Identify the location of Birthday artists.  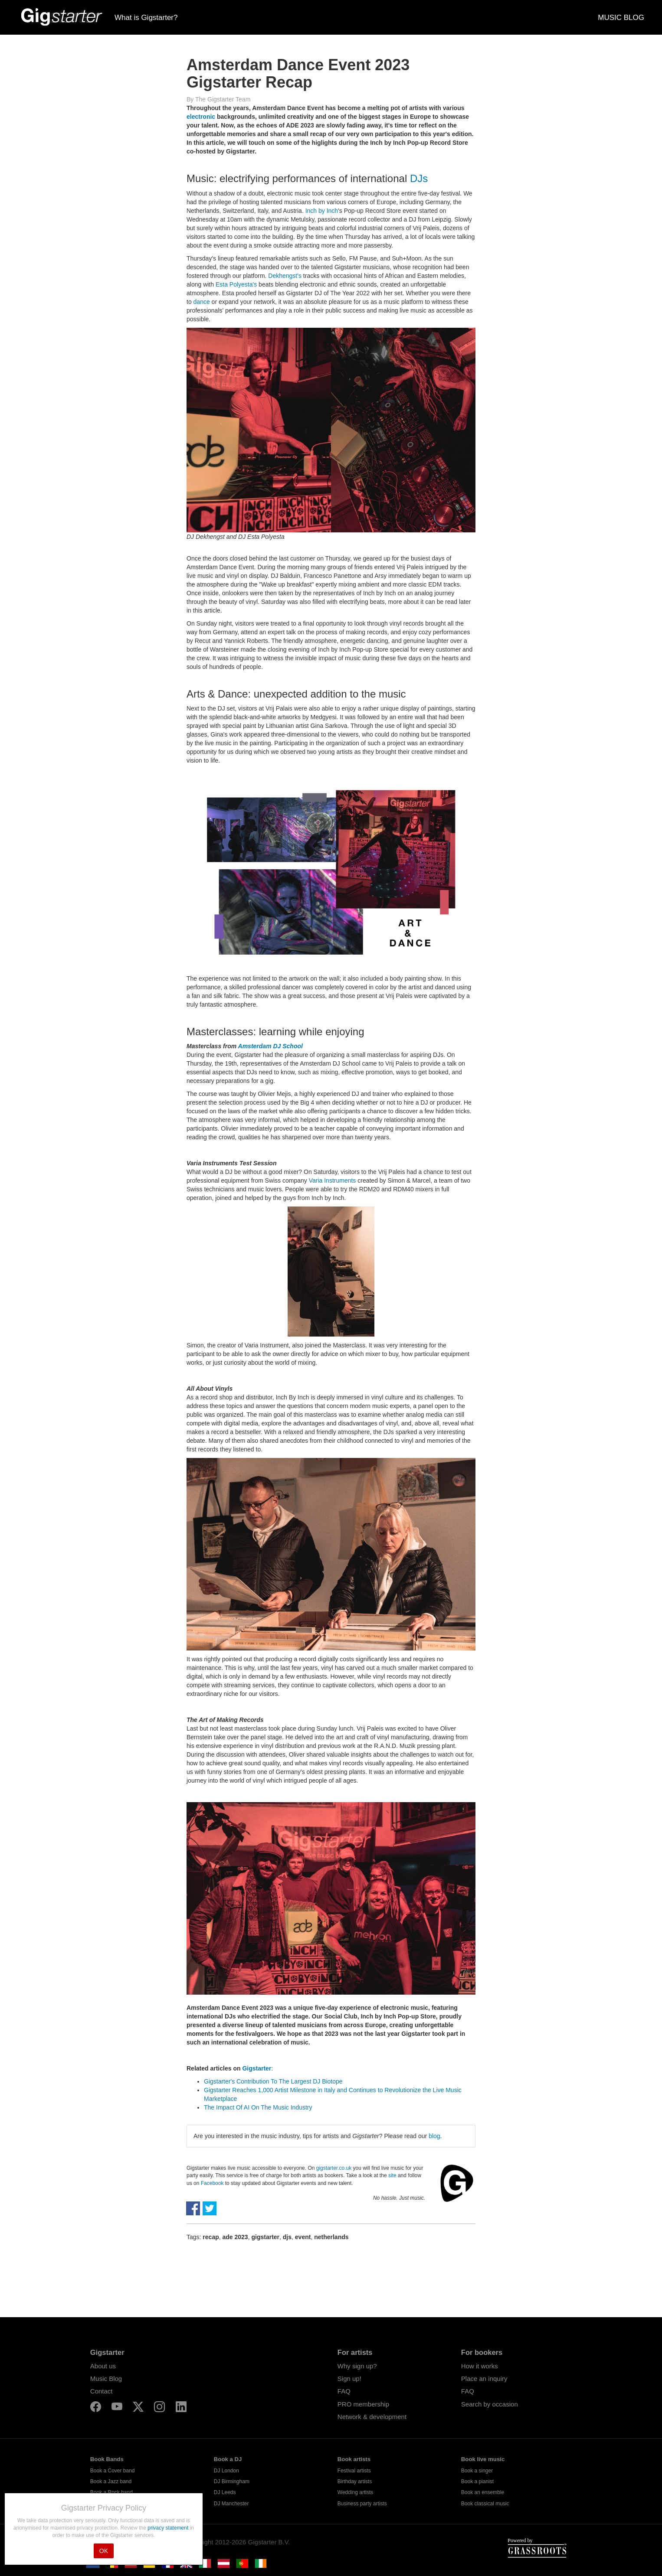
(355, 2481).